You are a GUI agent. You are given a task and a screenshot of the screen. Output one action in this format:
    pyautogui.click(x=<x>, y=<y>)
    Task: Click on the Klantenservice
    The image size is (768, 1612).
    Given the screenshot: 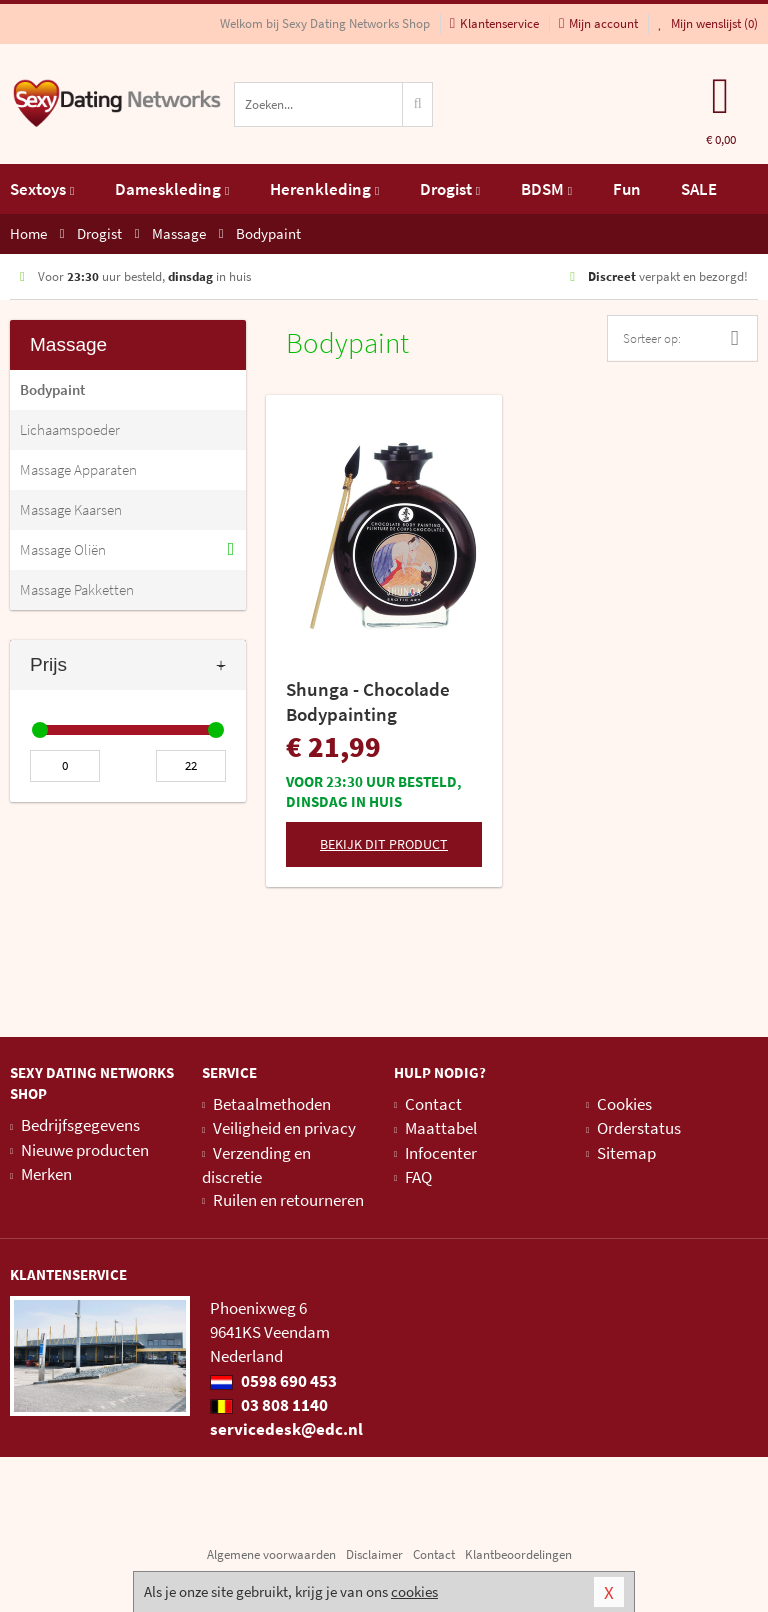 What is the action you would take?
    pyautogui.click(x=494, y=23)
    